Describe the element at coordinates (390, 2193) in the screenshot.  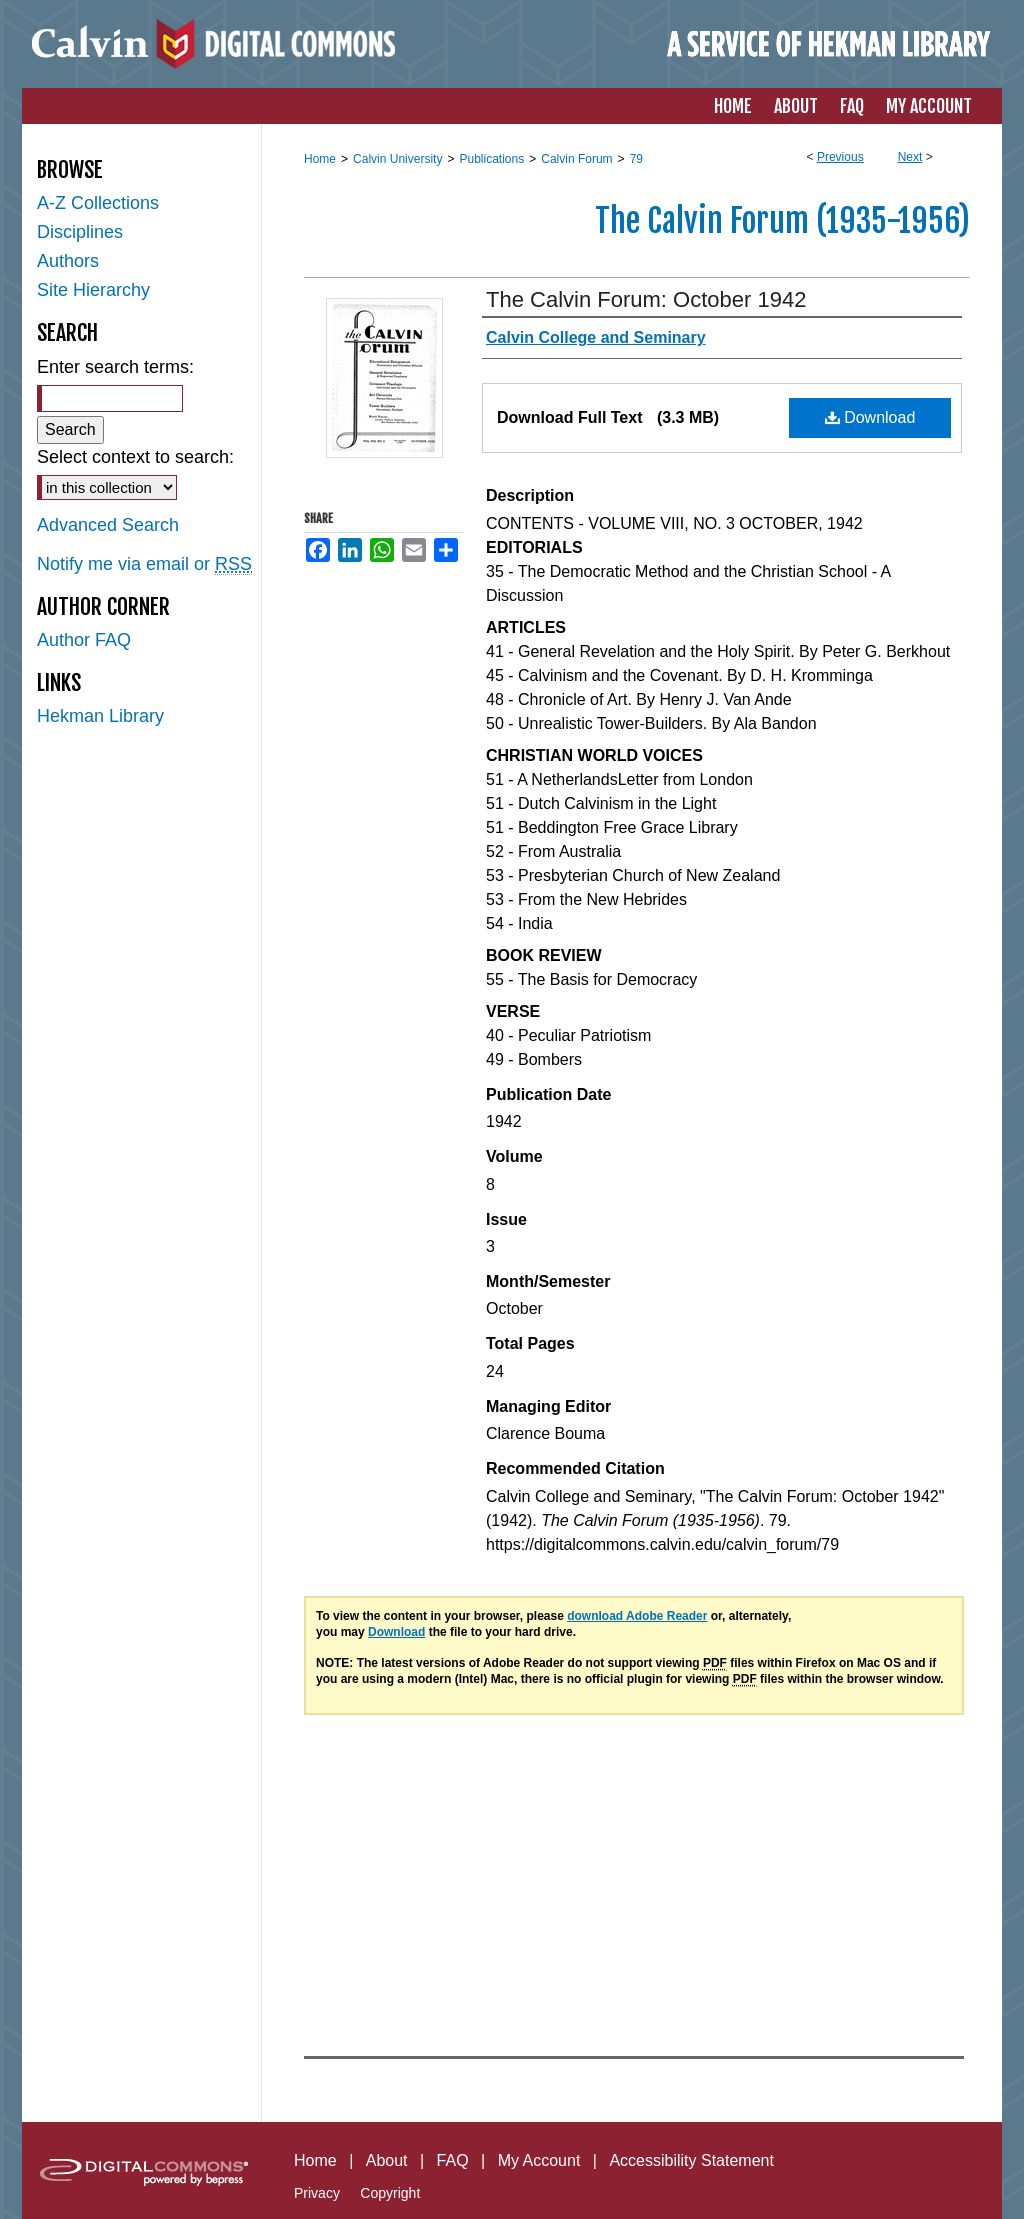
I see `Copyright` at that location.